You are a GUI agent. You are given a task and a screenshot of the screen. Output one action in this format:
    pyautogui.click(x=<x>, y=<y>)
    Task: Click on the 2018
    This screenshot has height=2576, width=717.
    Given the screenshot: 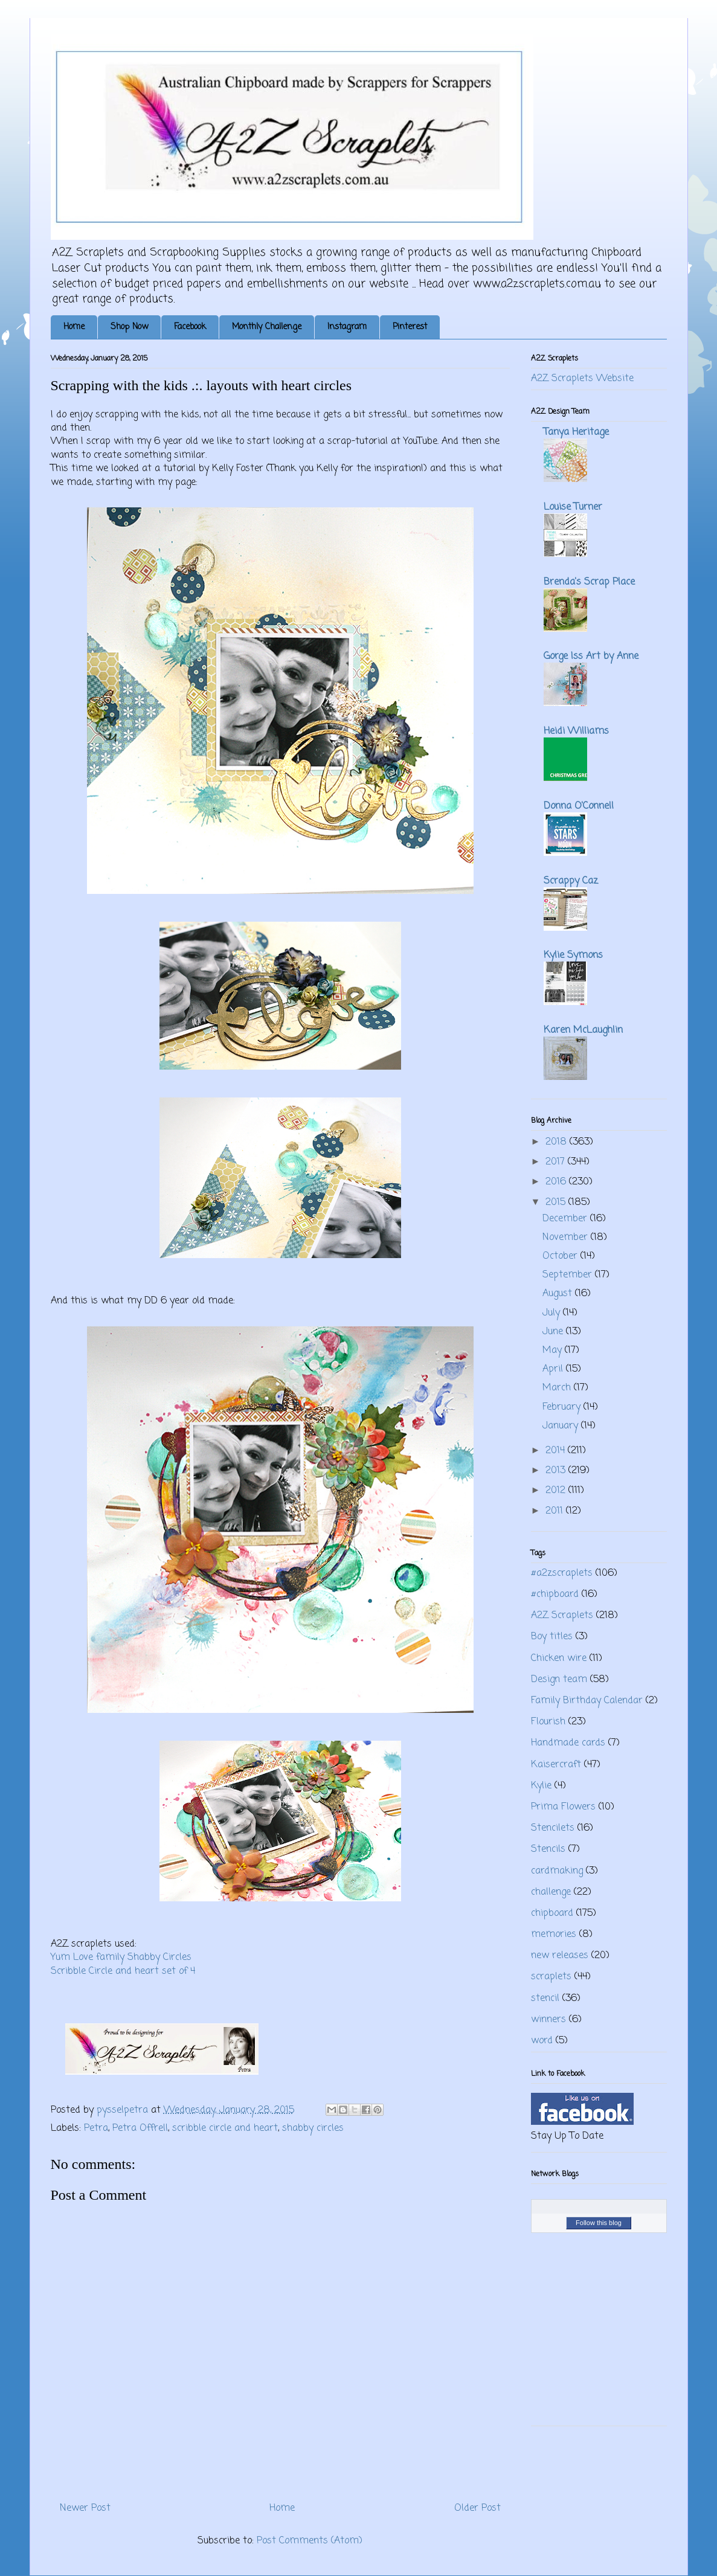 What is the action you would take?
    pyautogui.click(x=557, y=1142)
    